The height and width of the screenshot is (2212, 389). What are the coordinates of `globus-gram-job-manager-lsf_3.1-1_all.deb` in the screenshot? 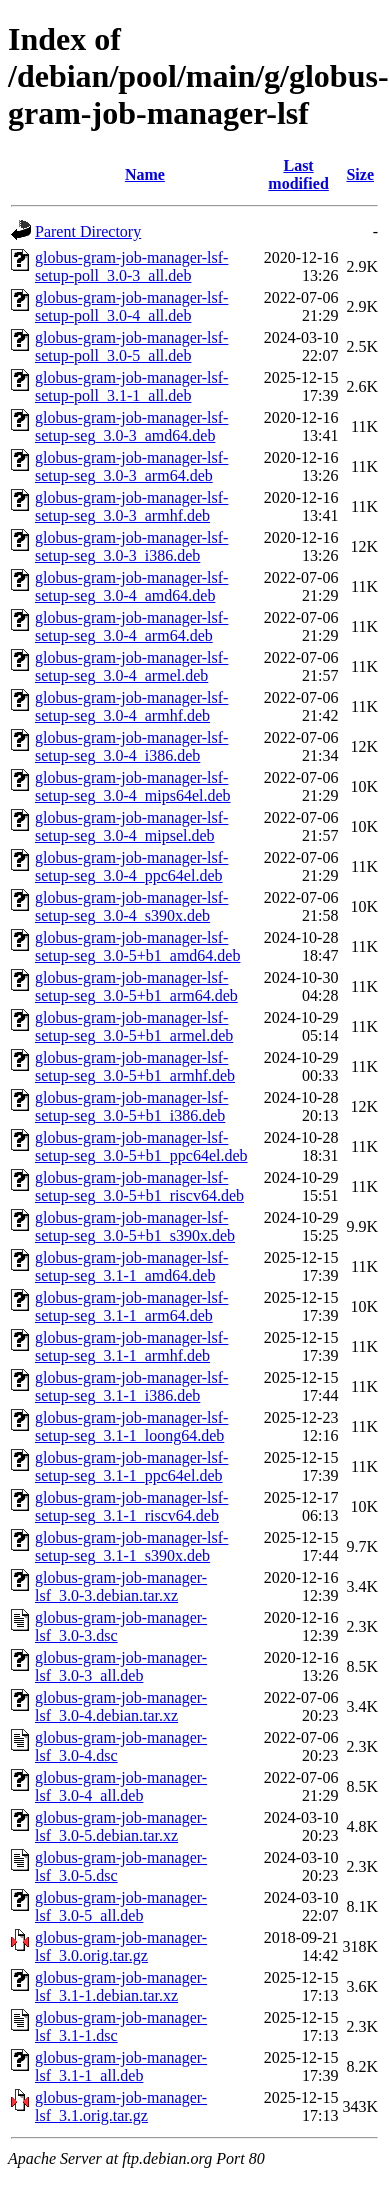 It's located at (121, 2066).